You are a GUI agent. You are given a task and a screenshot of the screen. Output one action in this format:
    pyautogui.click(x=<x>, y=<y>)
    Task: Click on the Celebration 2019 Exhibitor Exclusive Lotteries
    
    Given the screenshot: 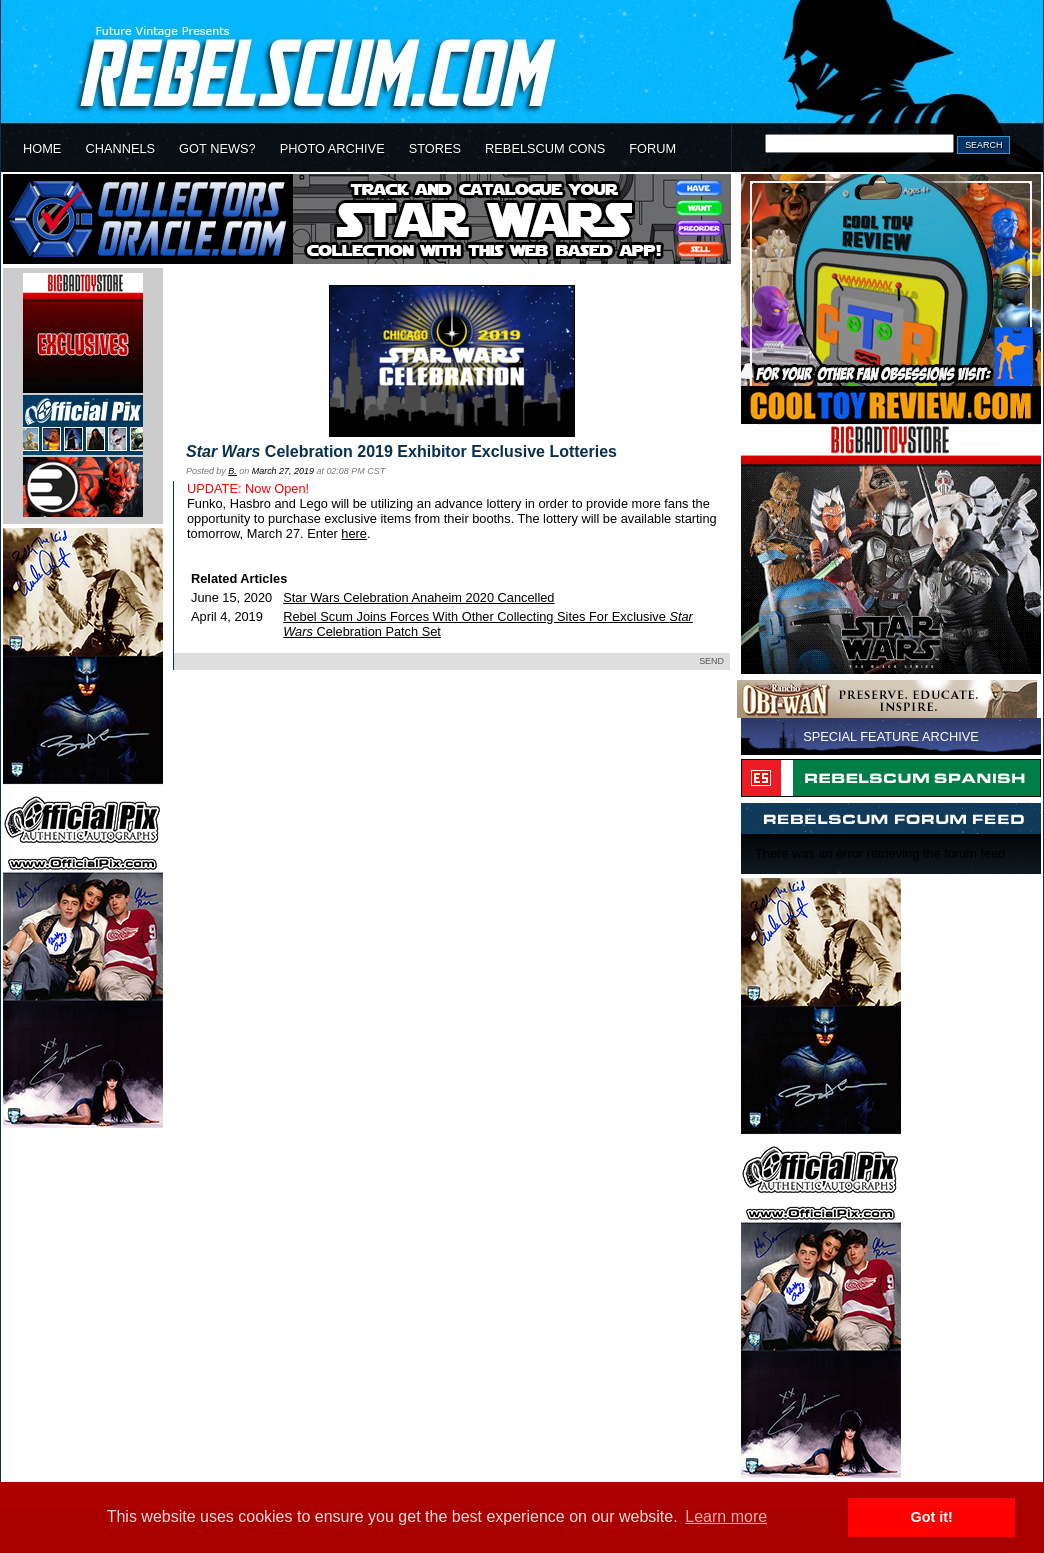 What is the action you would take?
    pyautogui.click(x=401, y=451)
    